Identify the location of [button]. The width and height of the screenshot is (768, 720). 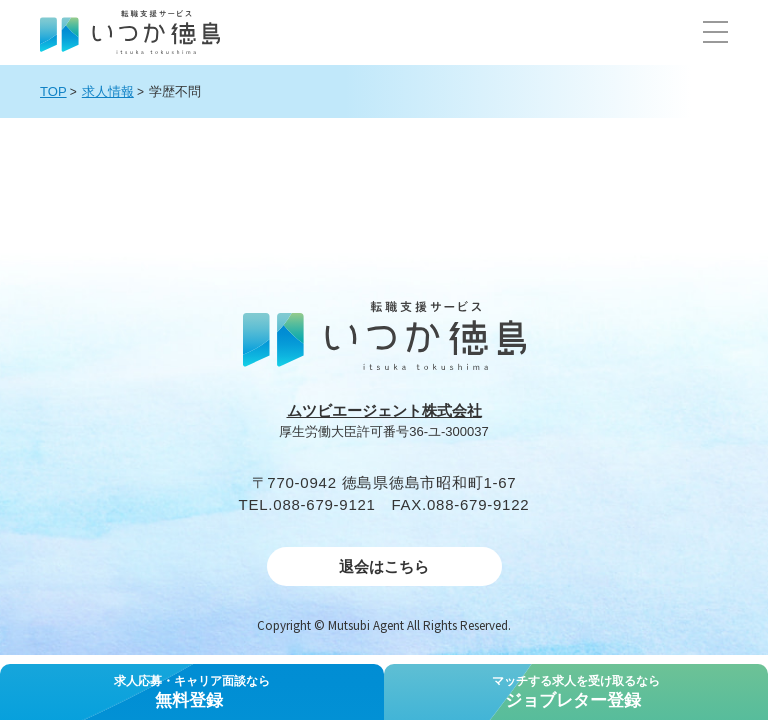
(715, 32).